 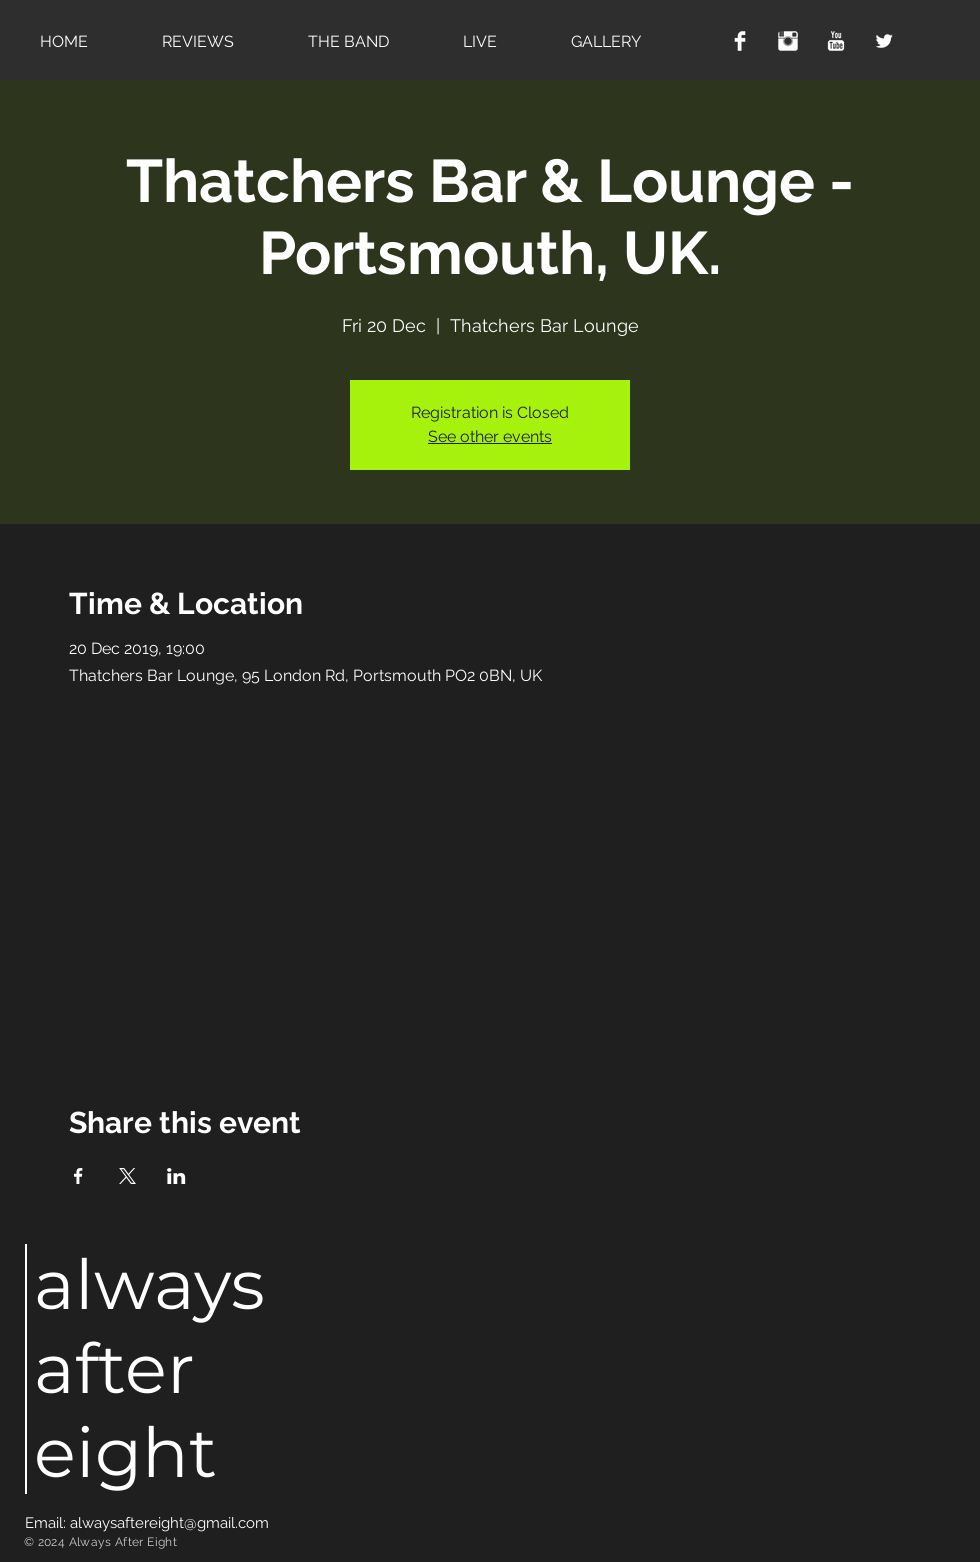 I want to click on alwaysaftereight@gmail.com, so click(x=169, y=1523).